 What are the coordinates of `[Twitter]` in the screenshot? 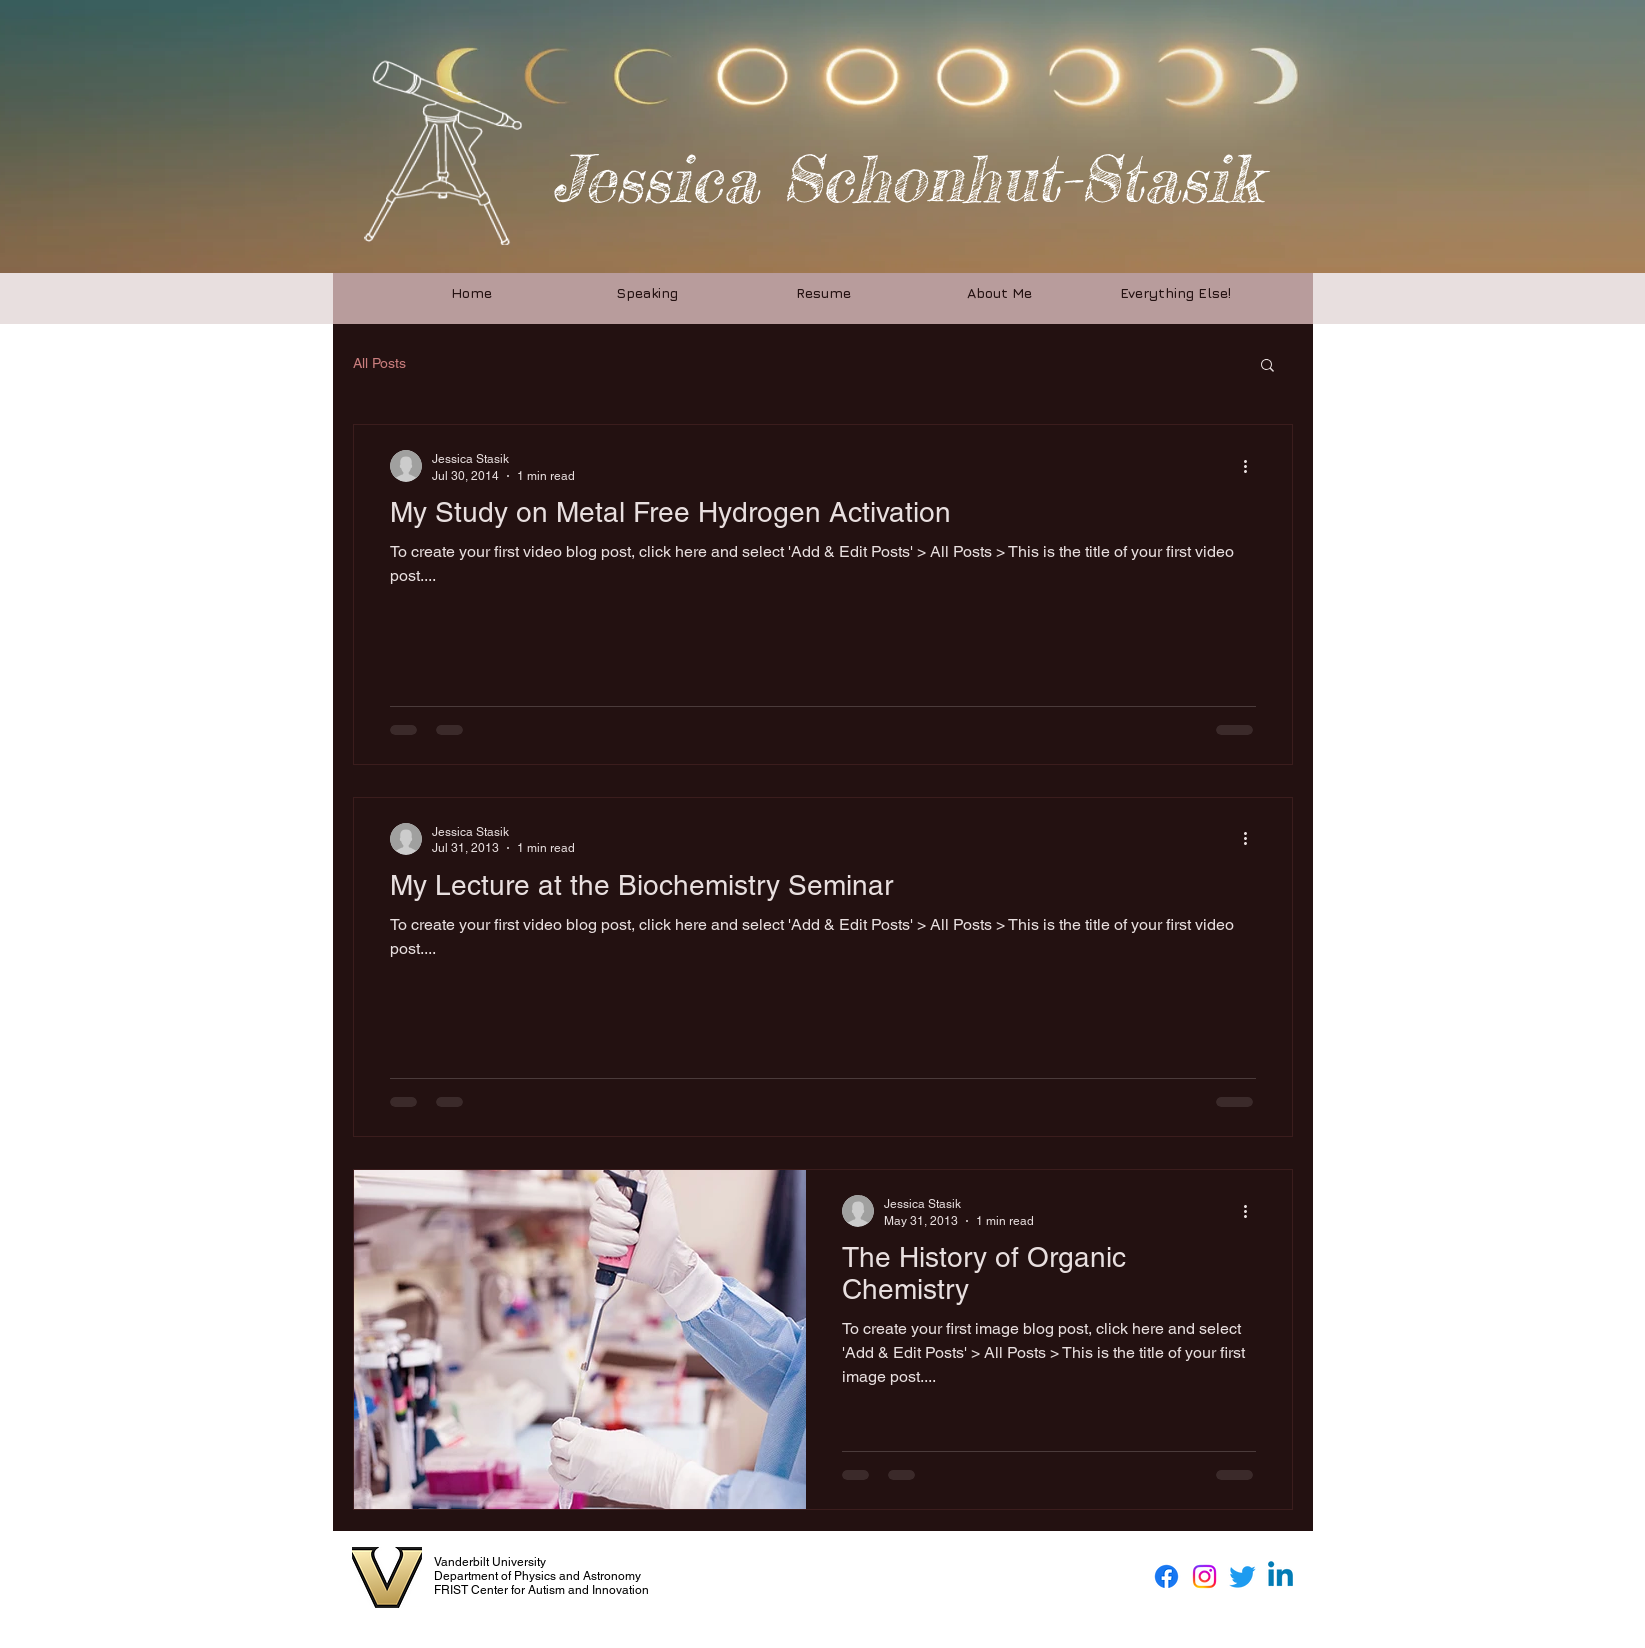 It's located at (1242, 1576).